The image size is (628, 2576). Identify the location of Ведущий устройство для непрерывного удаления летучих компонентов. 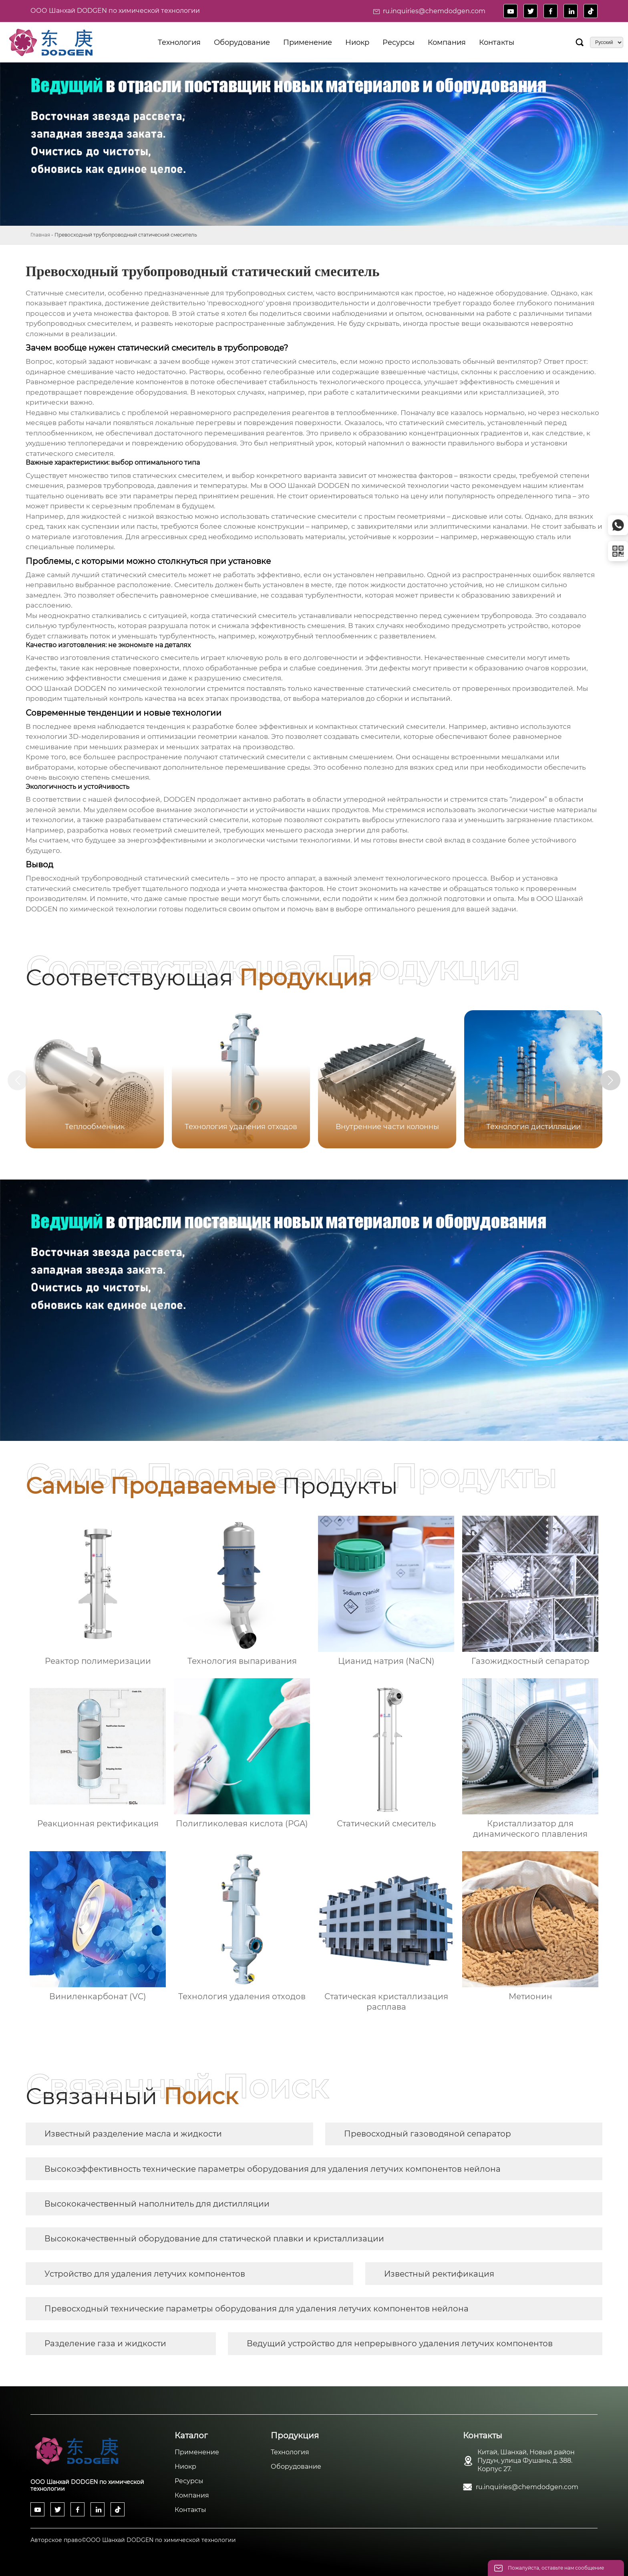
(400, 2343).